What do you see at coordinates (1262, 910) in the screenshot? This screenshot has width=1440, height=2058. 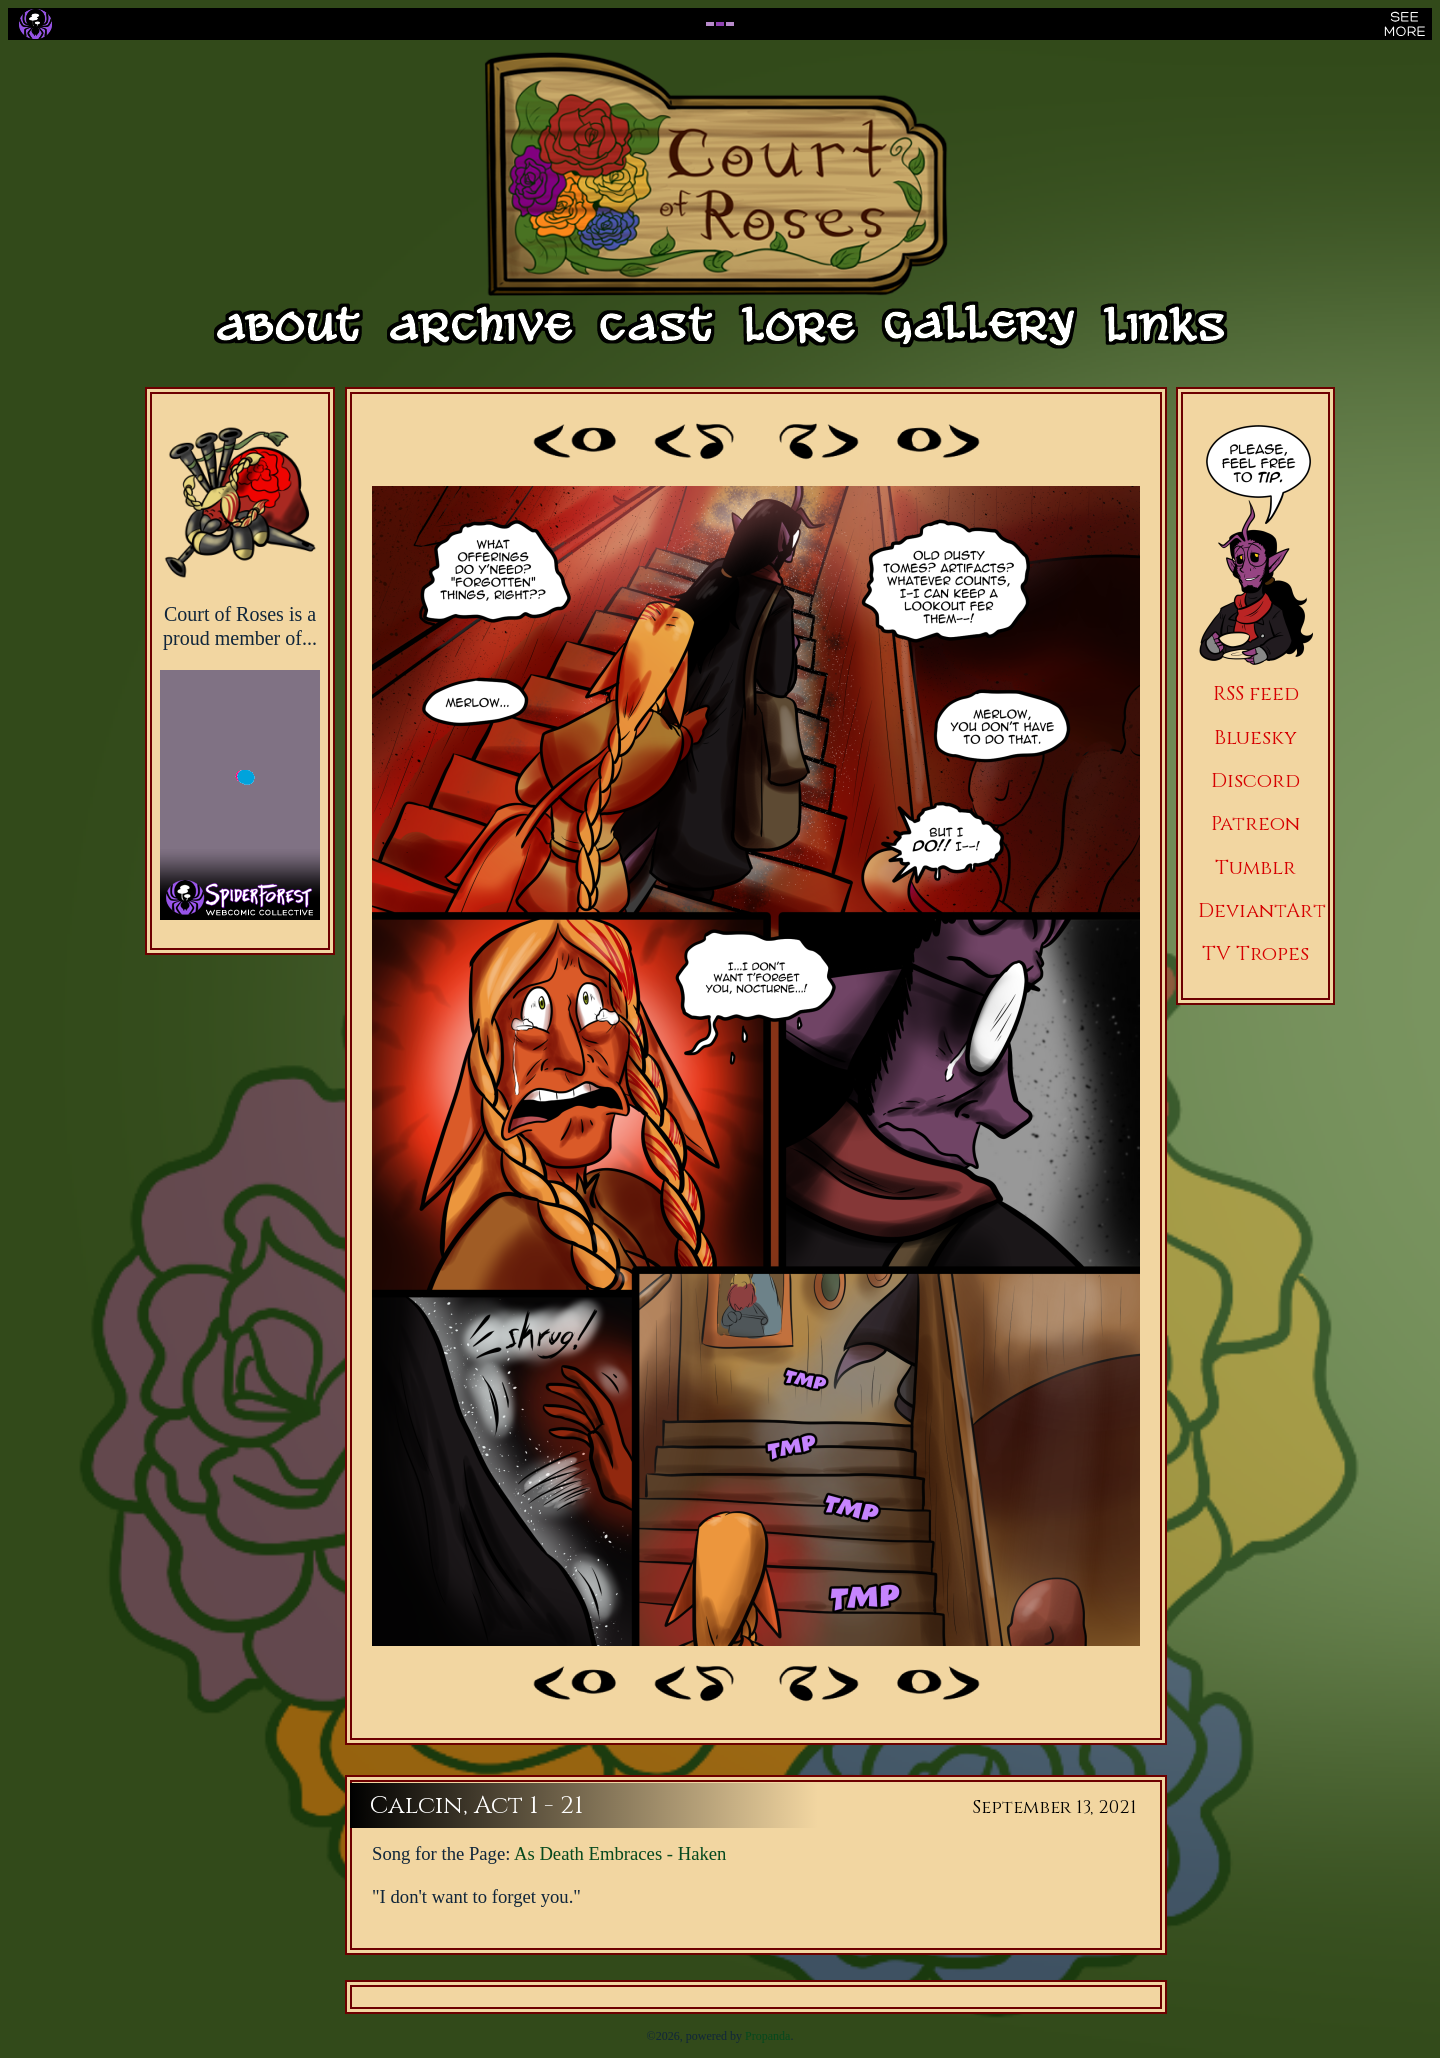 I see `DeviantArt` at bounding box center [1262, 910].